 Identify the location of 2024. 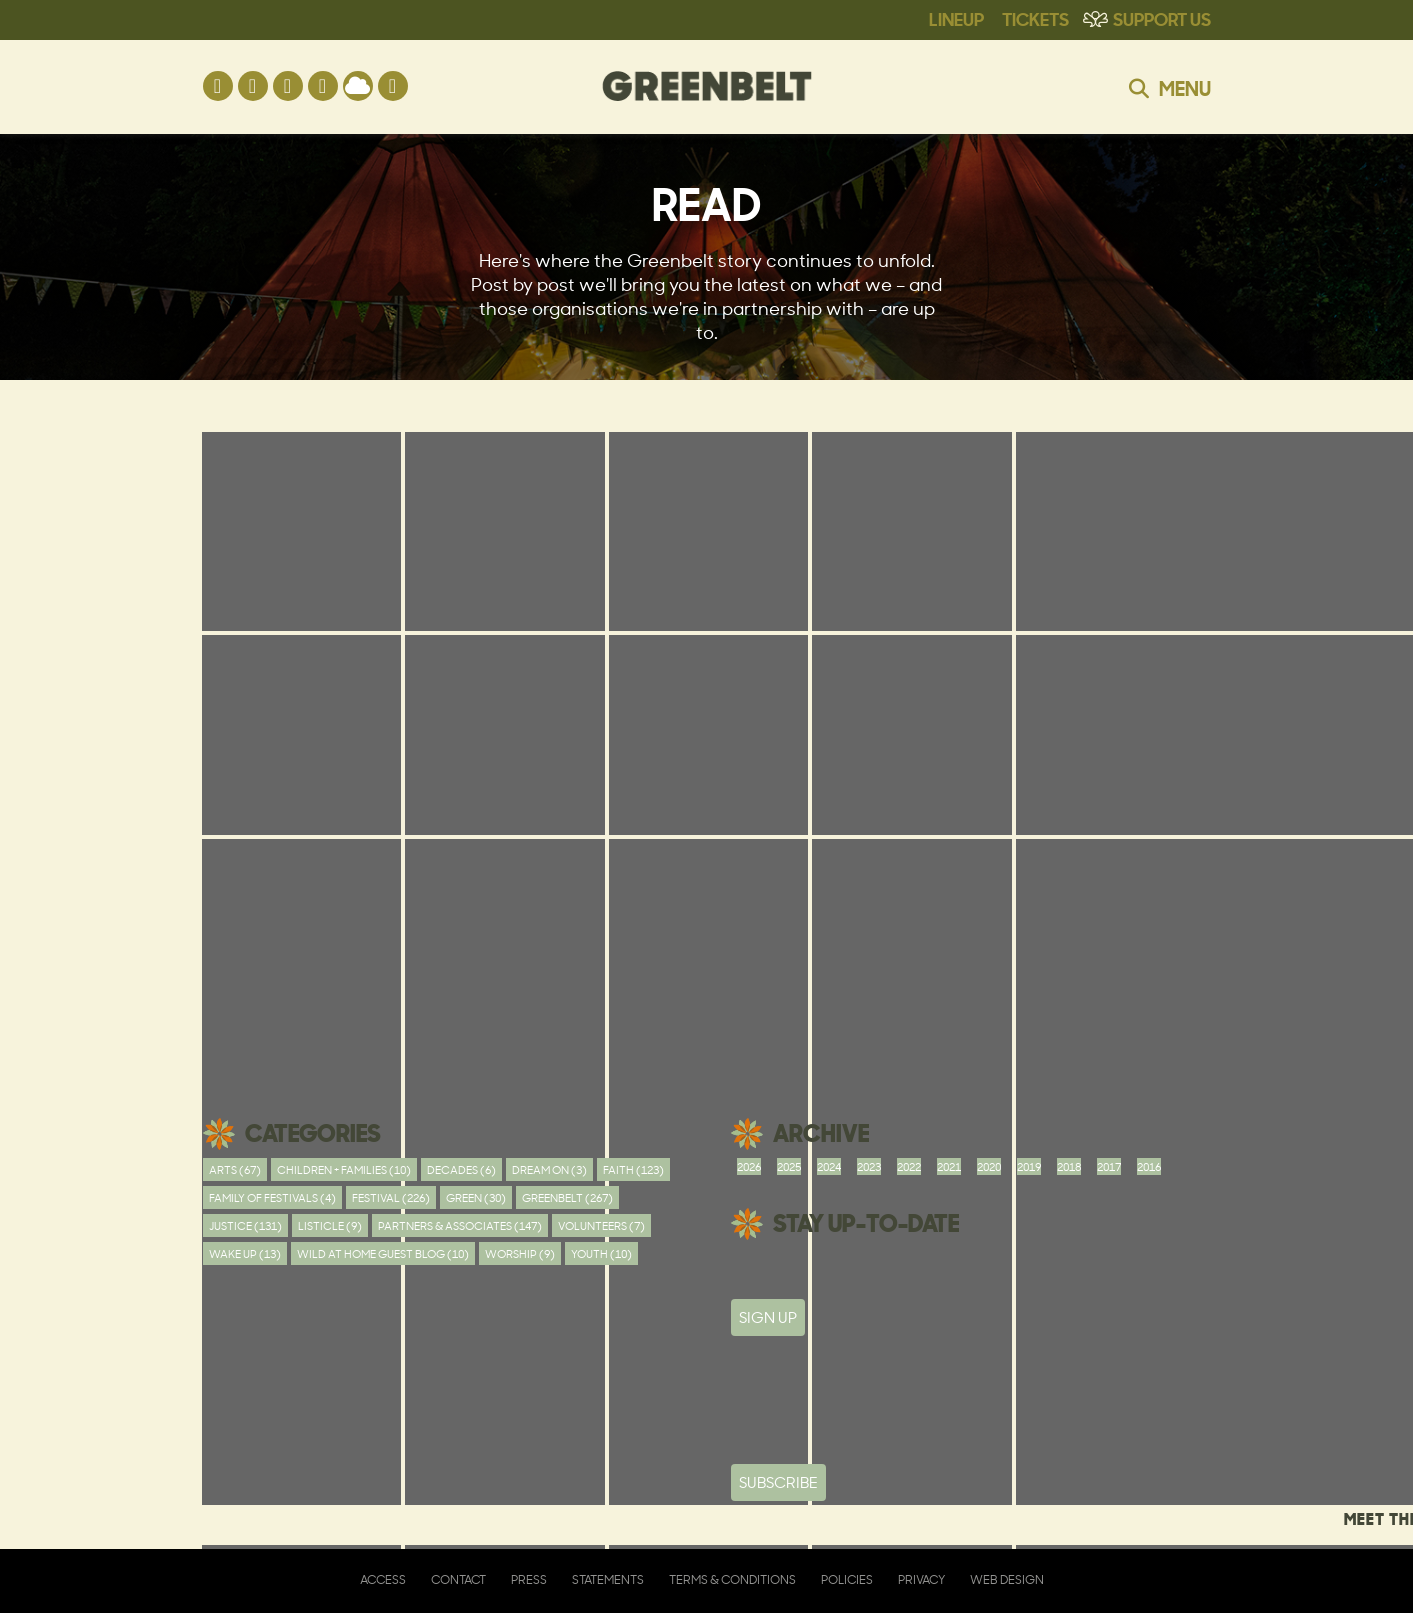
(829, 1166).